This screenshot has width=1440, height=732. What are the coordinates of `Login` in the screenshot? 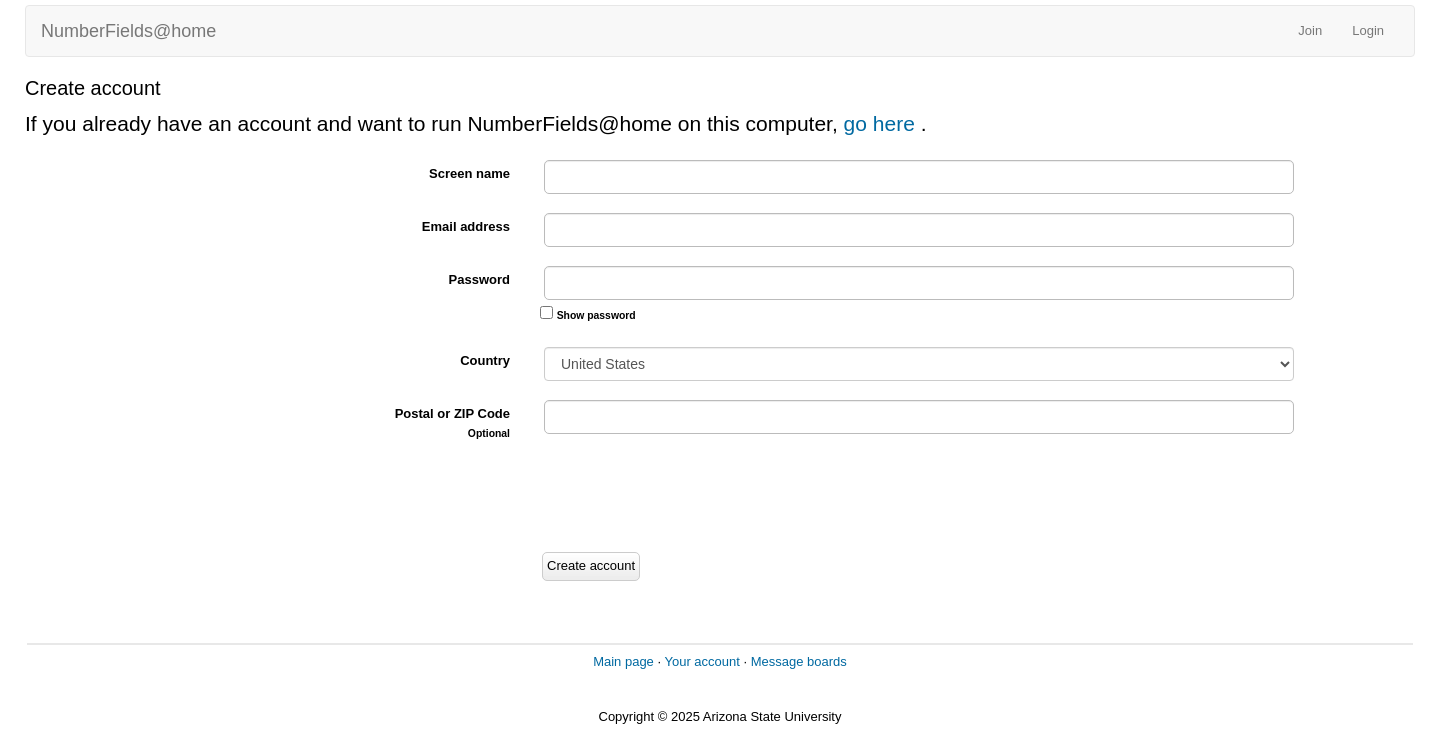 It's located at (1368, 30).